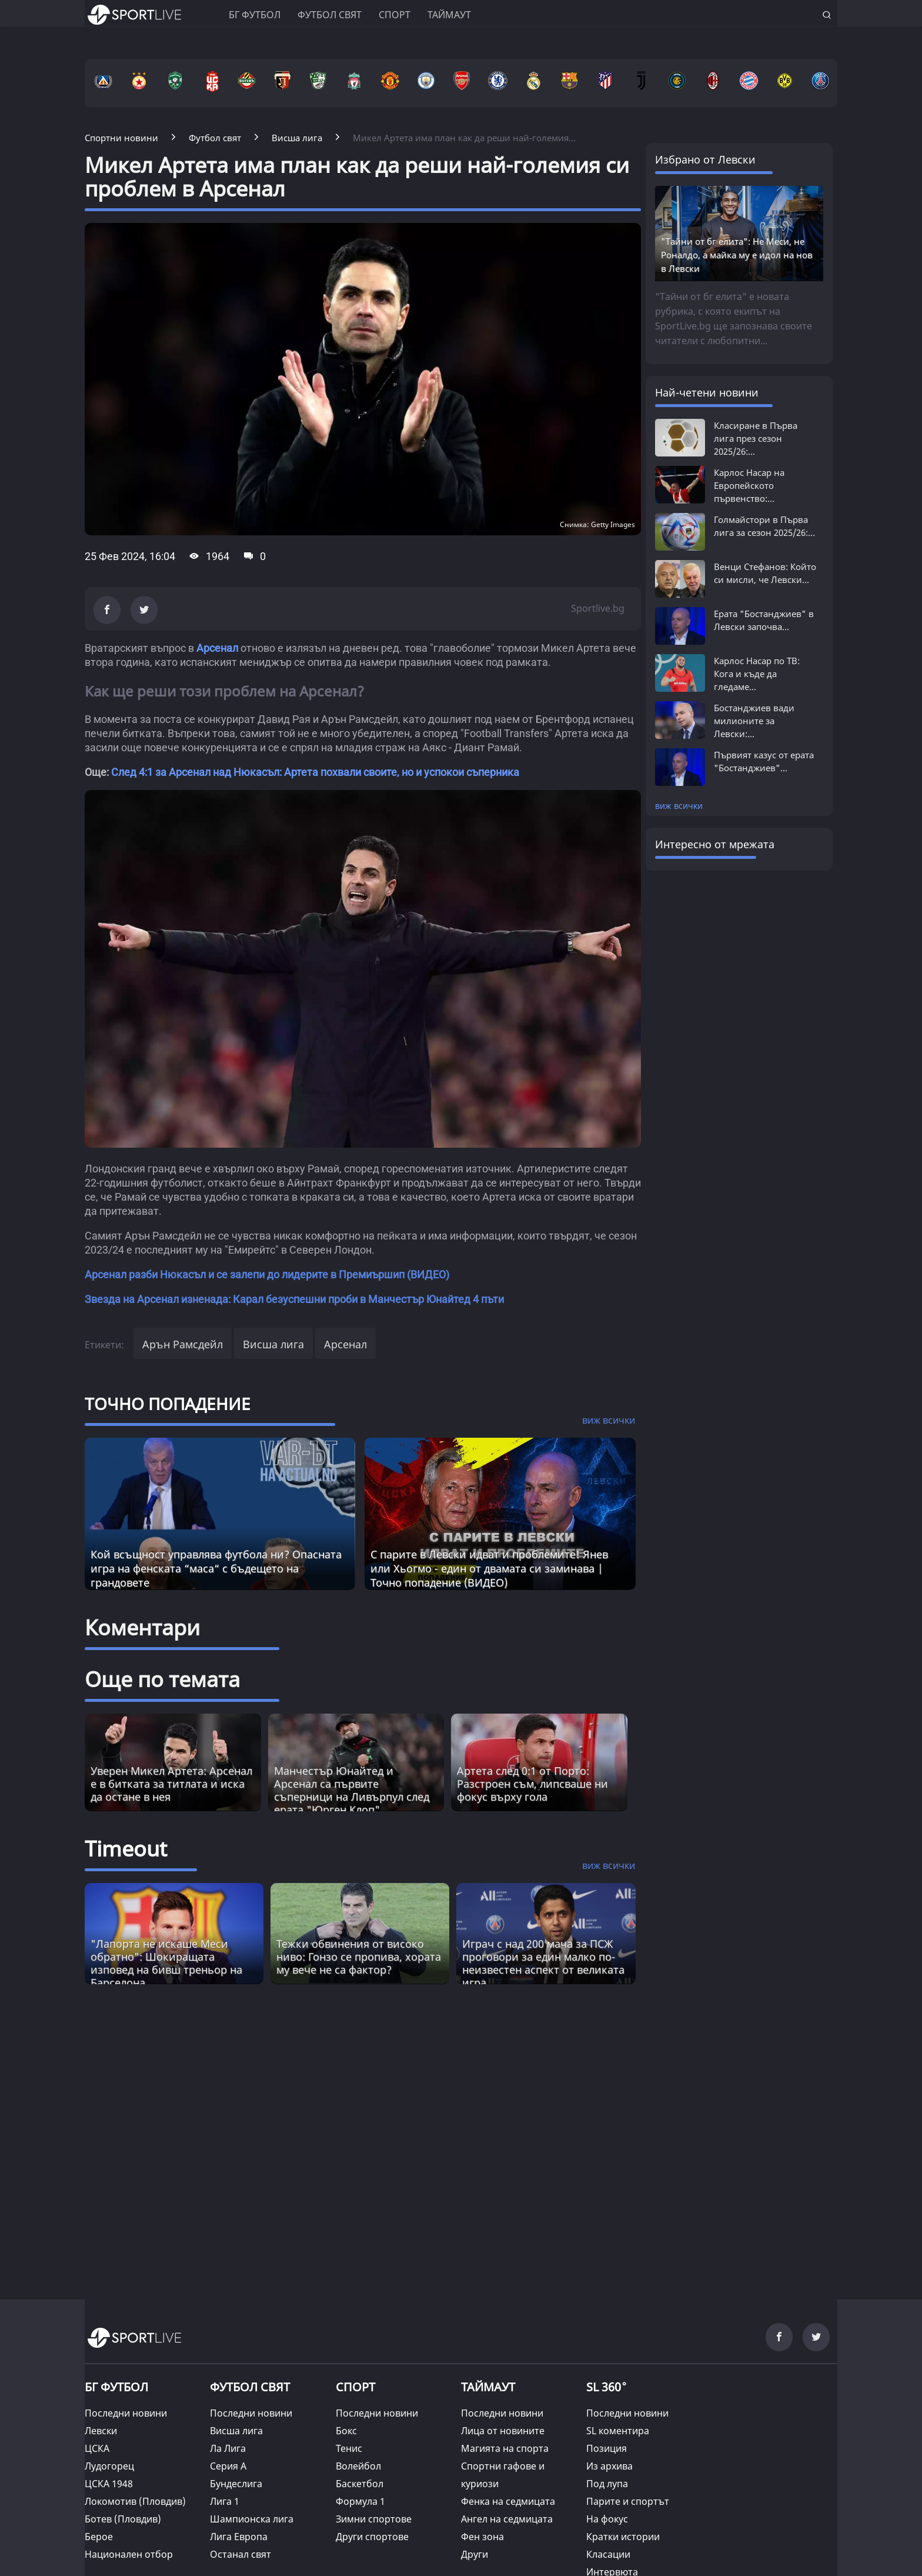  Describe the element at coordinates (749, 485) in the screenshot. I see `Карлос Насар на Европейското първенство:...` at that location.